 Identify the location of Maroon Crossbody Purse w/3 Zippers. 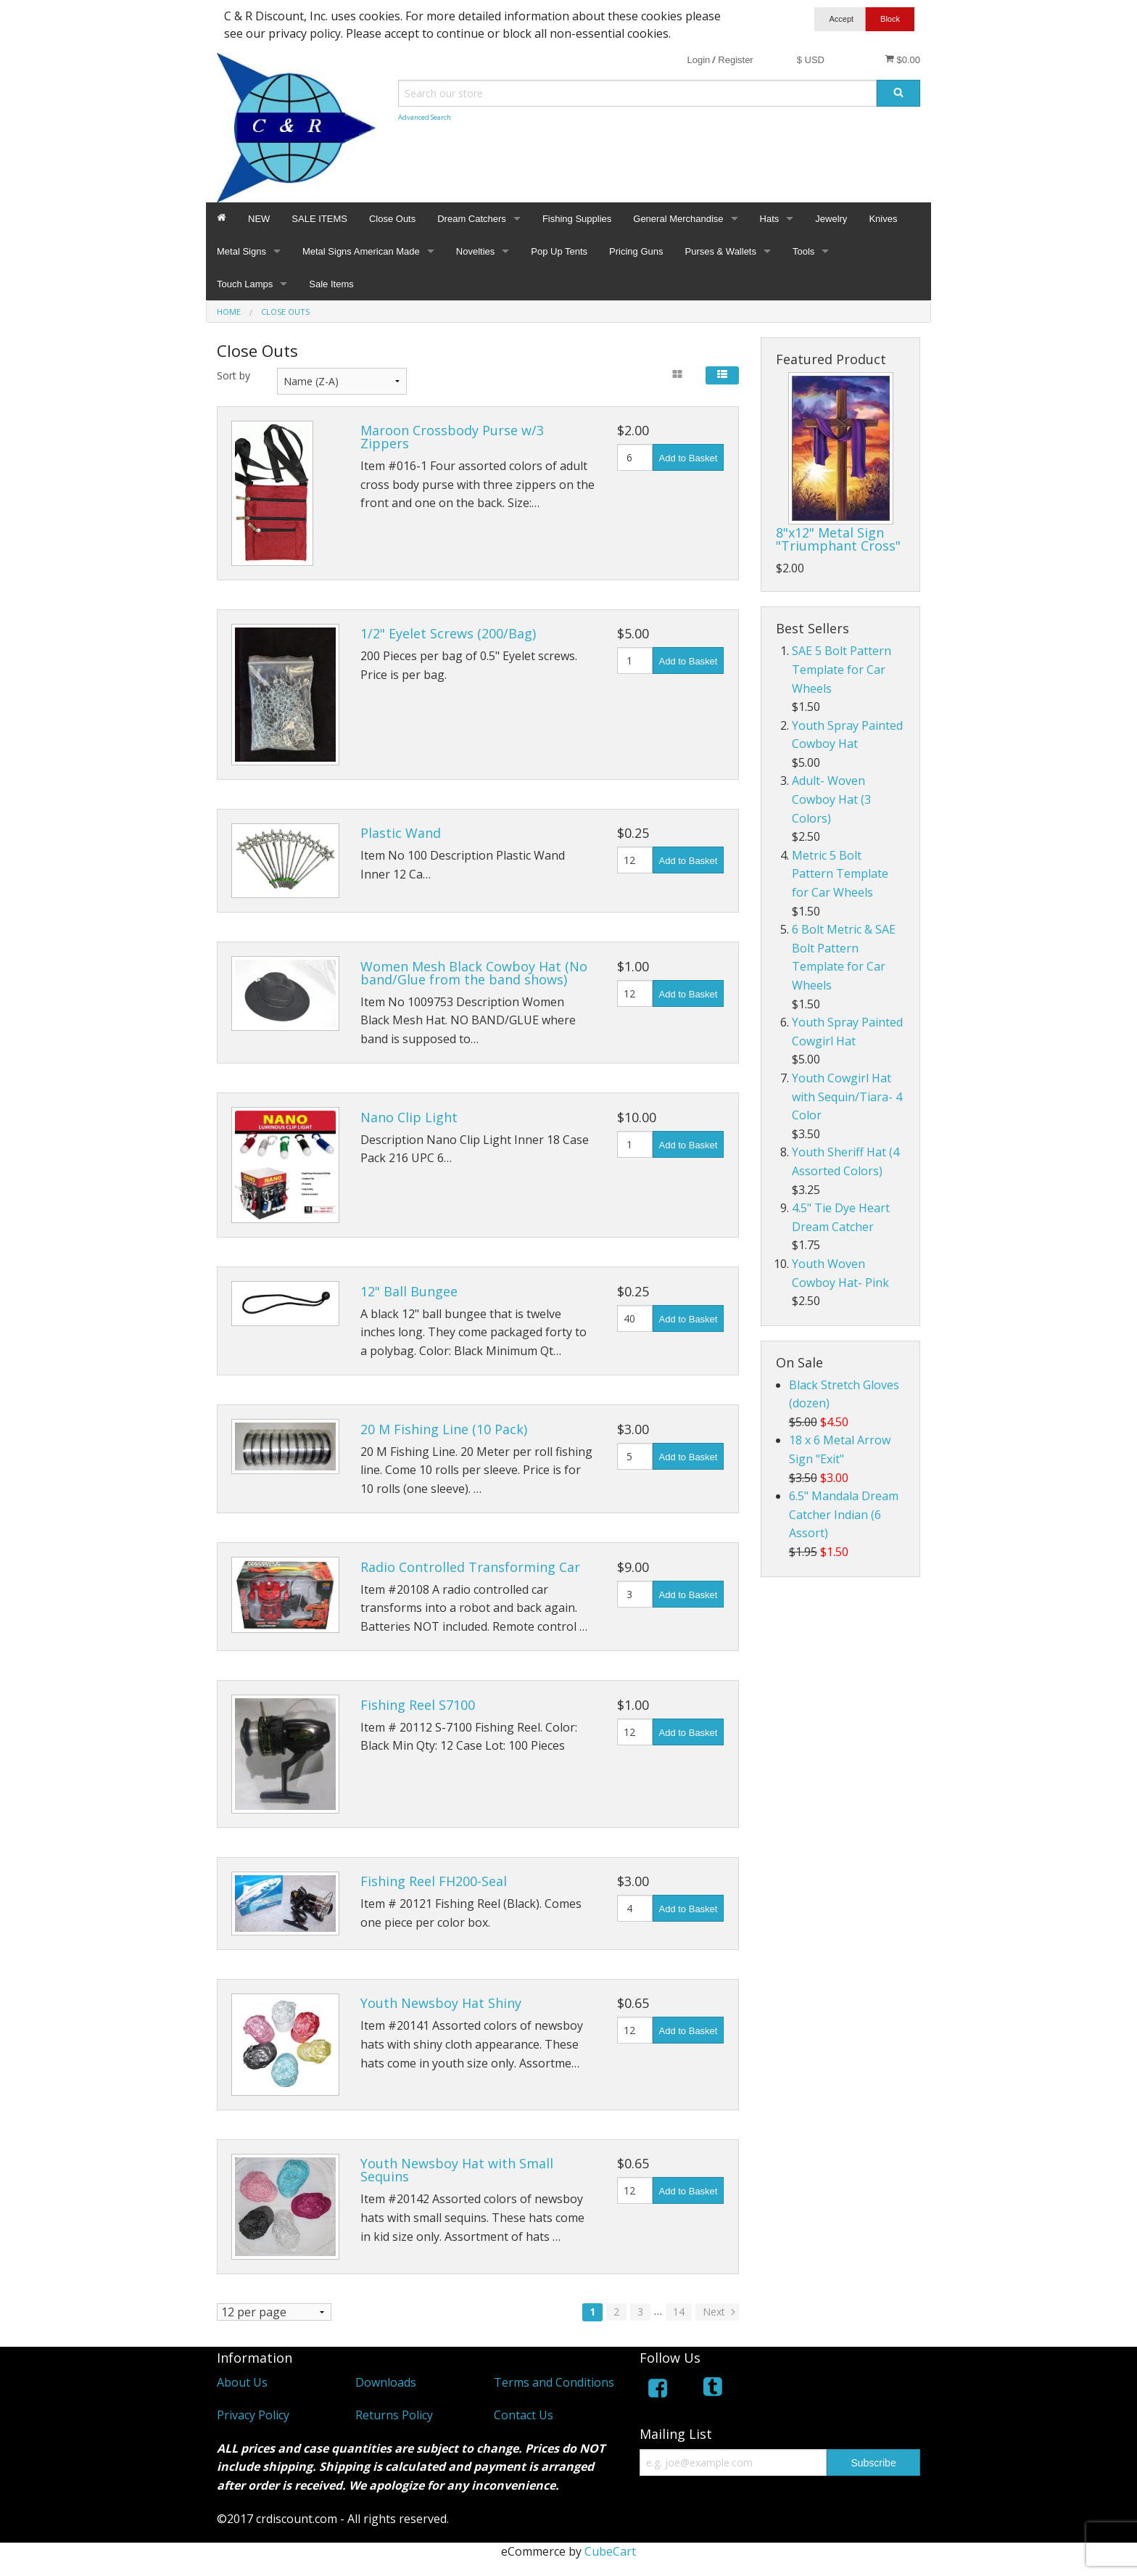
(452, 436).